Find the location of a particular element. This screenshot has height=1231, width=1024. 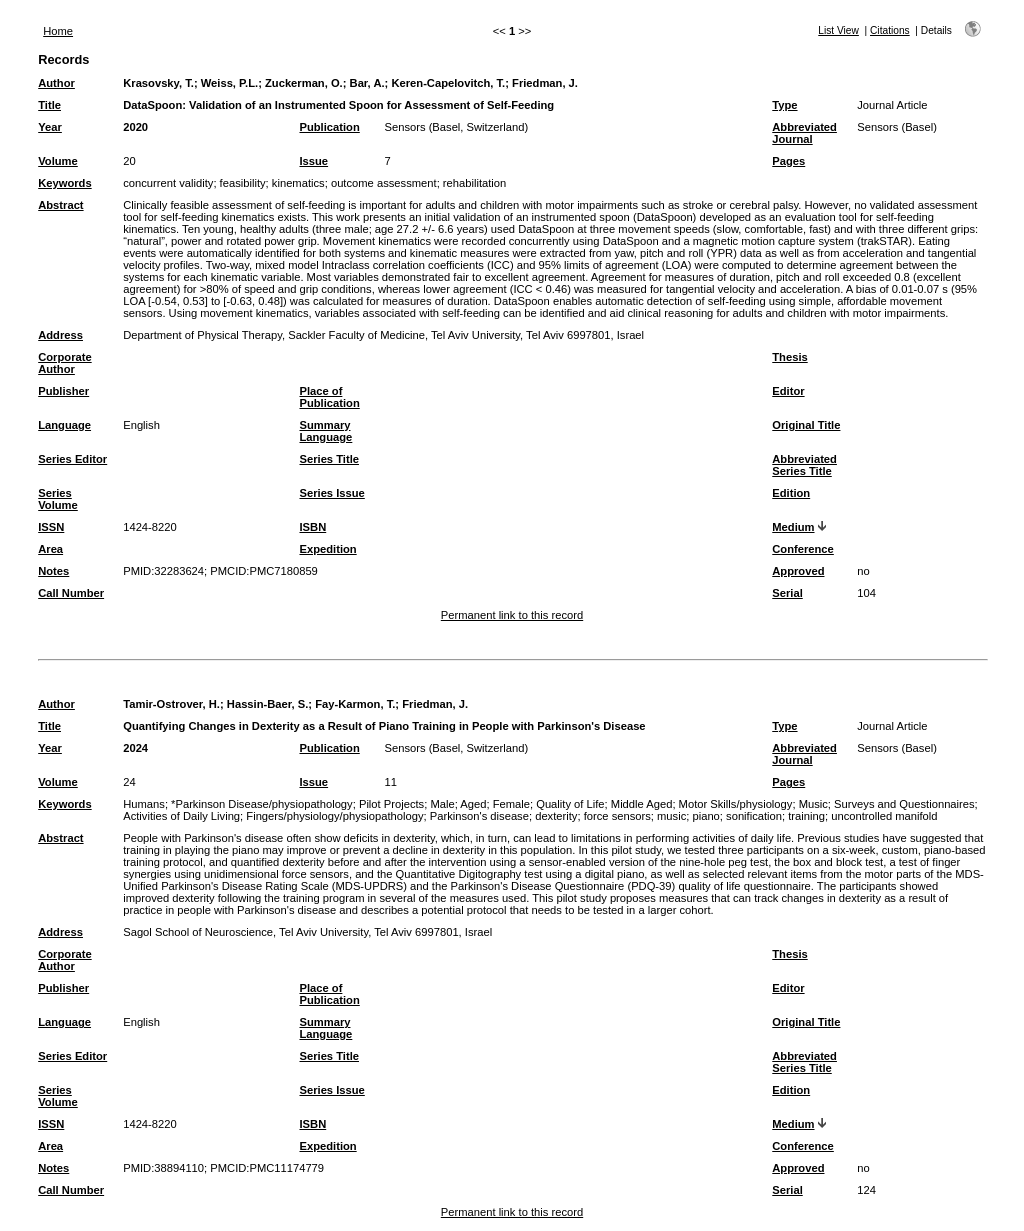

training is located at coordinates (806, 816).